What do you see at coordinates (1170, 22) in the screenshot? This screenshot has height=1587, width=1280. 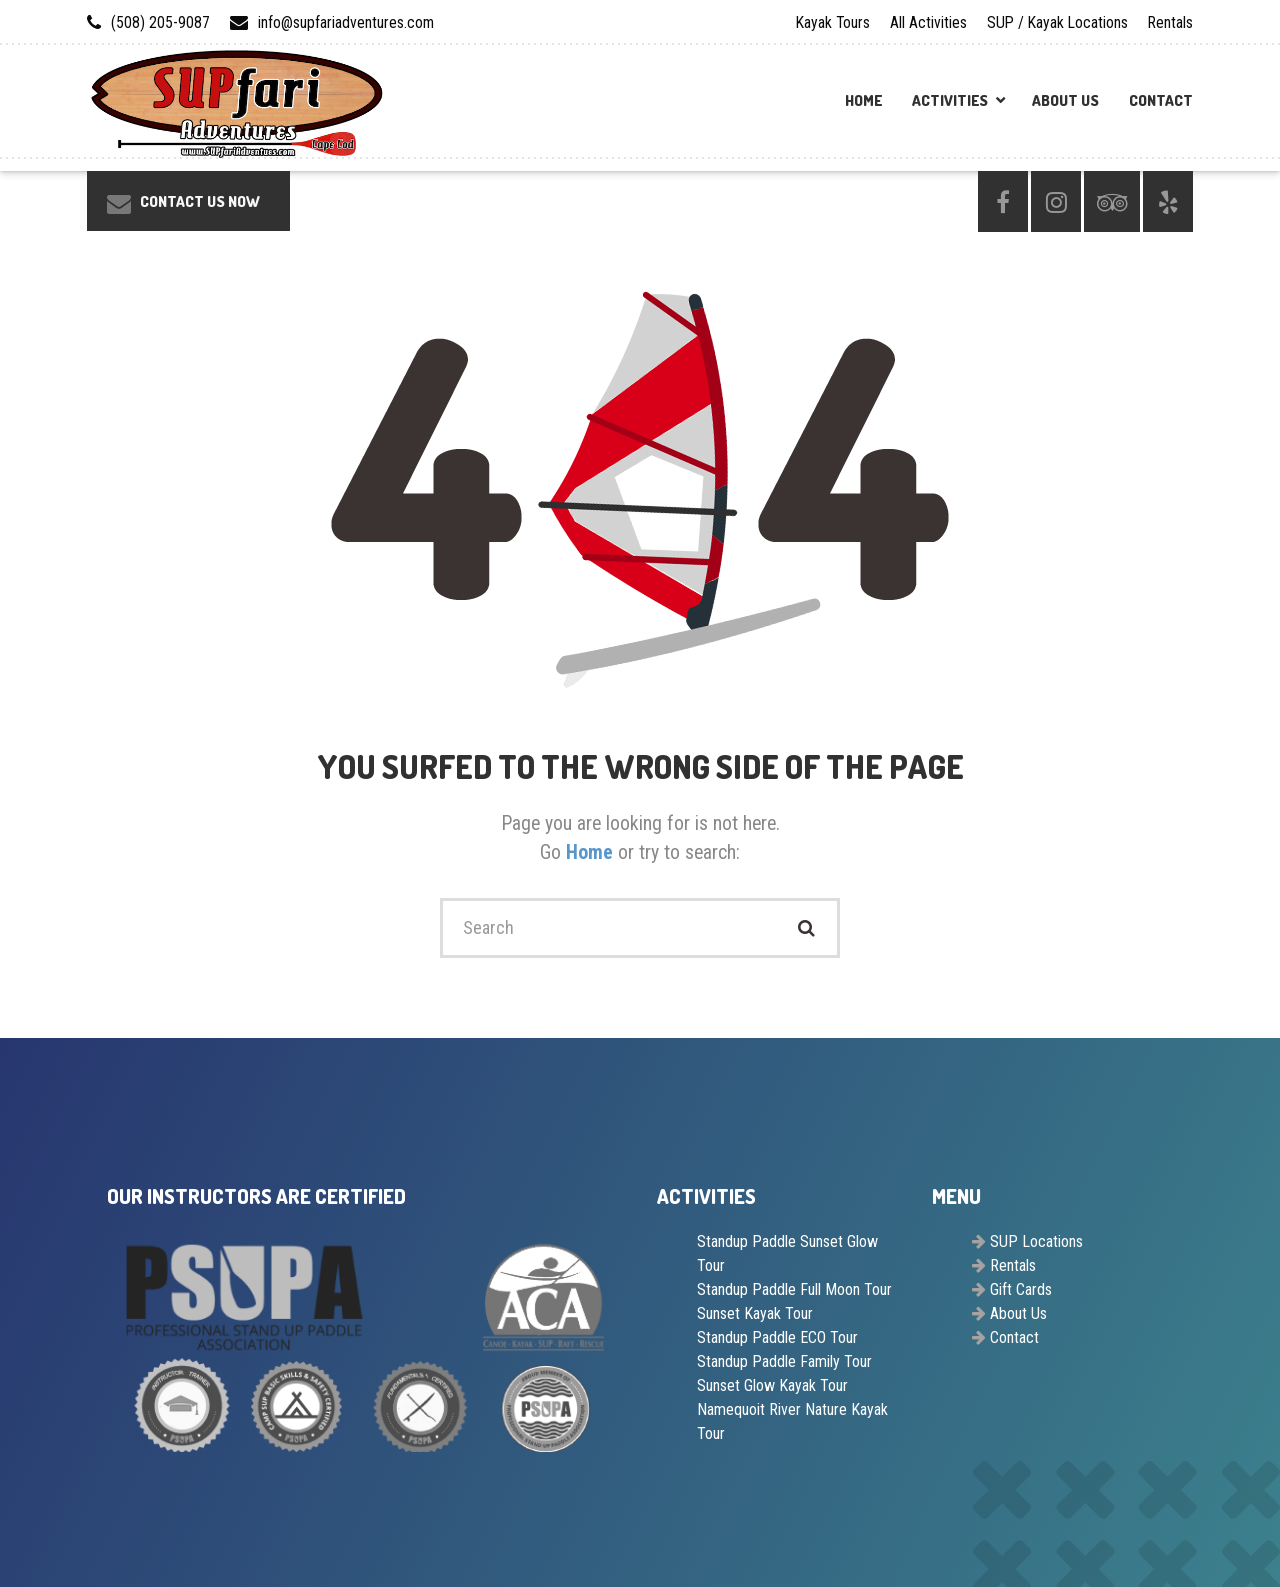 I see `Rentals` at bounding box center [1170, 22].